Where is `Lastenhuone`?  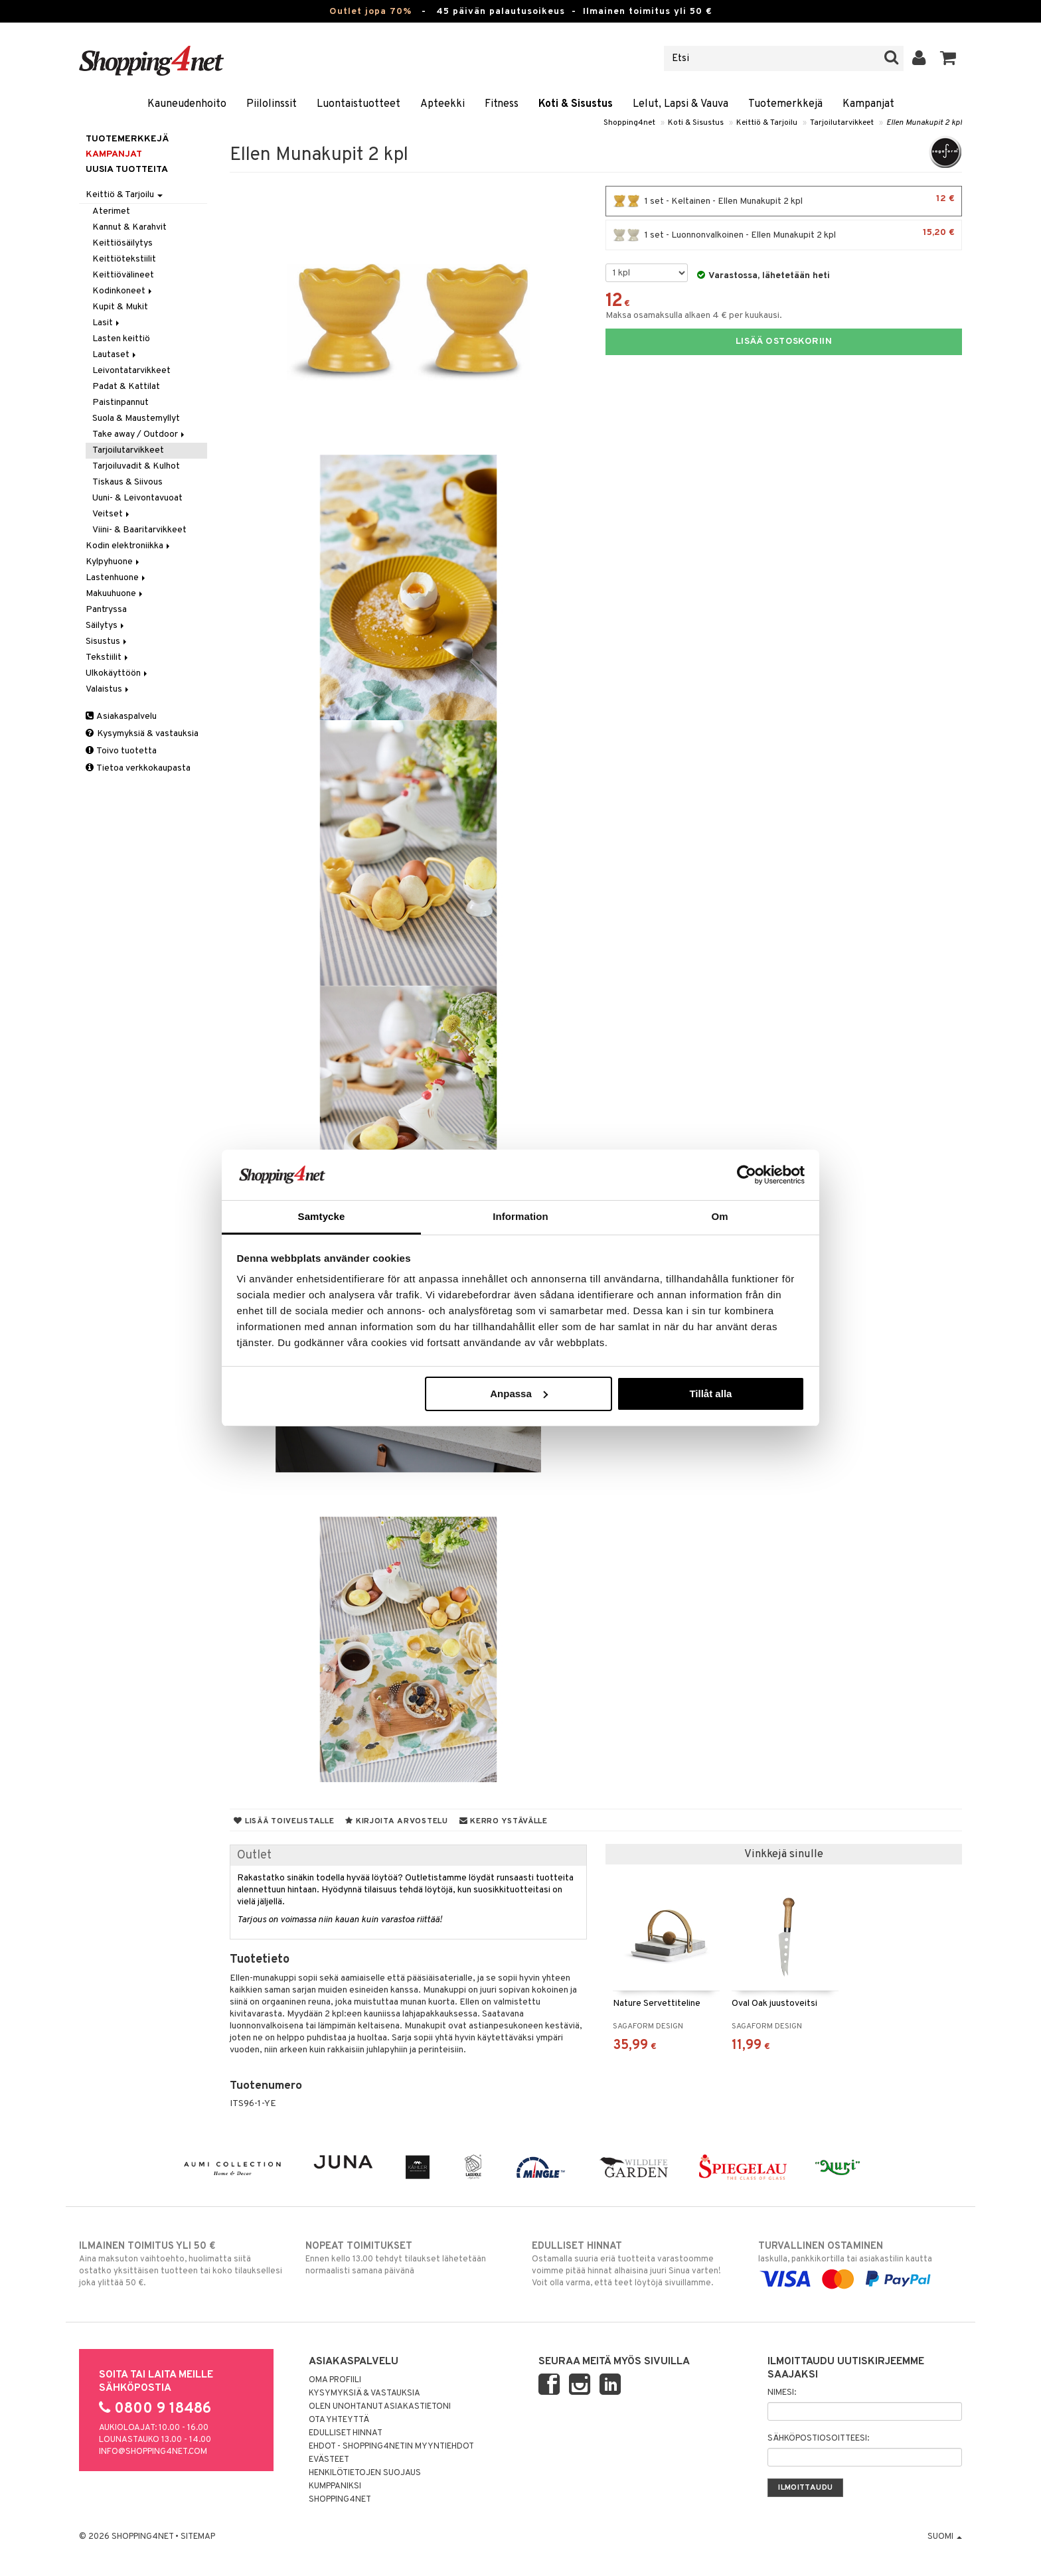
Lastenhuone is located at coordinates (116, 577).